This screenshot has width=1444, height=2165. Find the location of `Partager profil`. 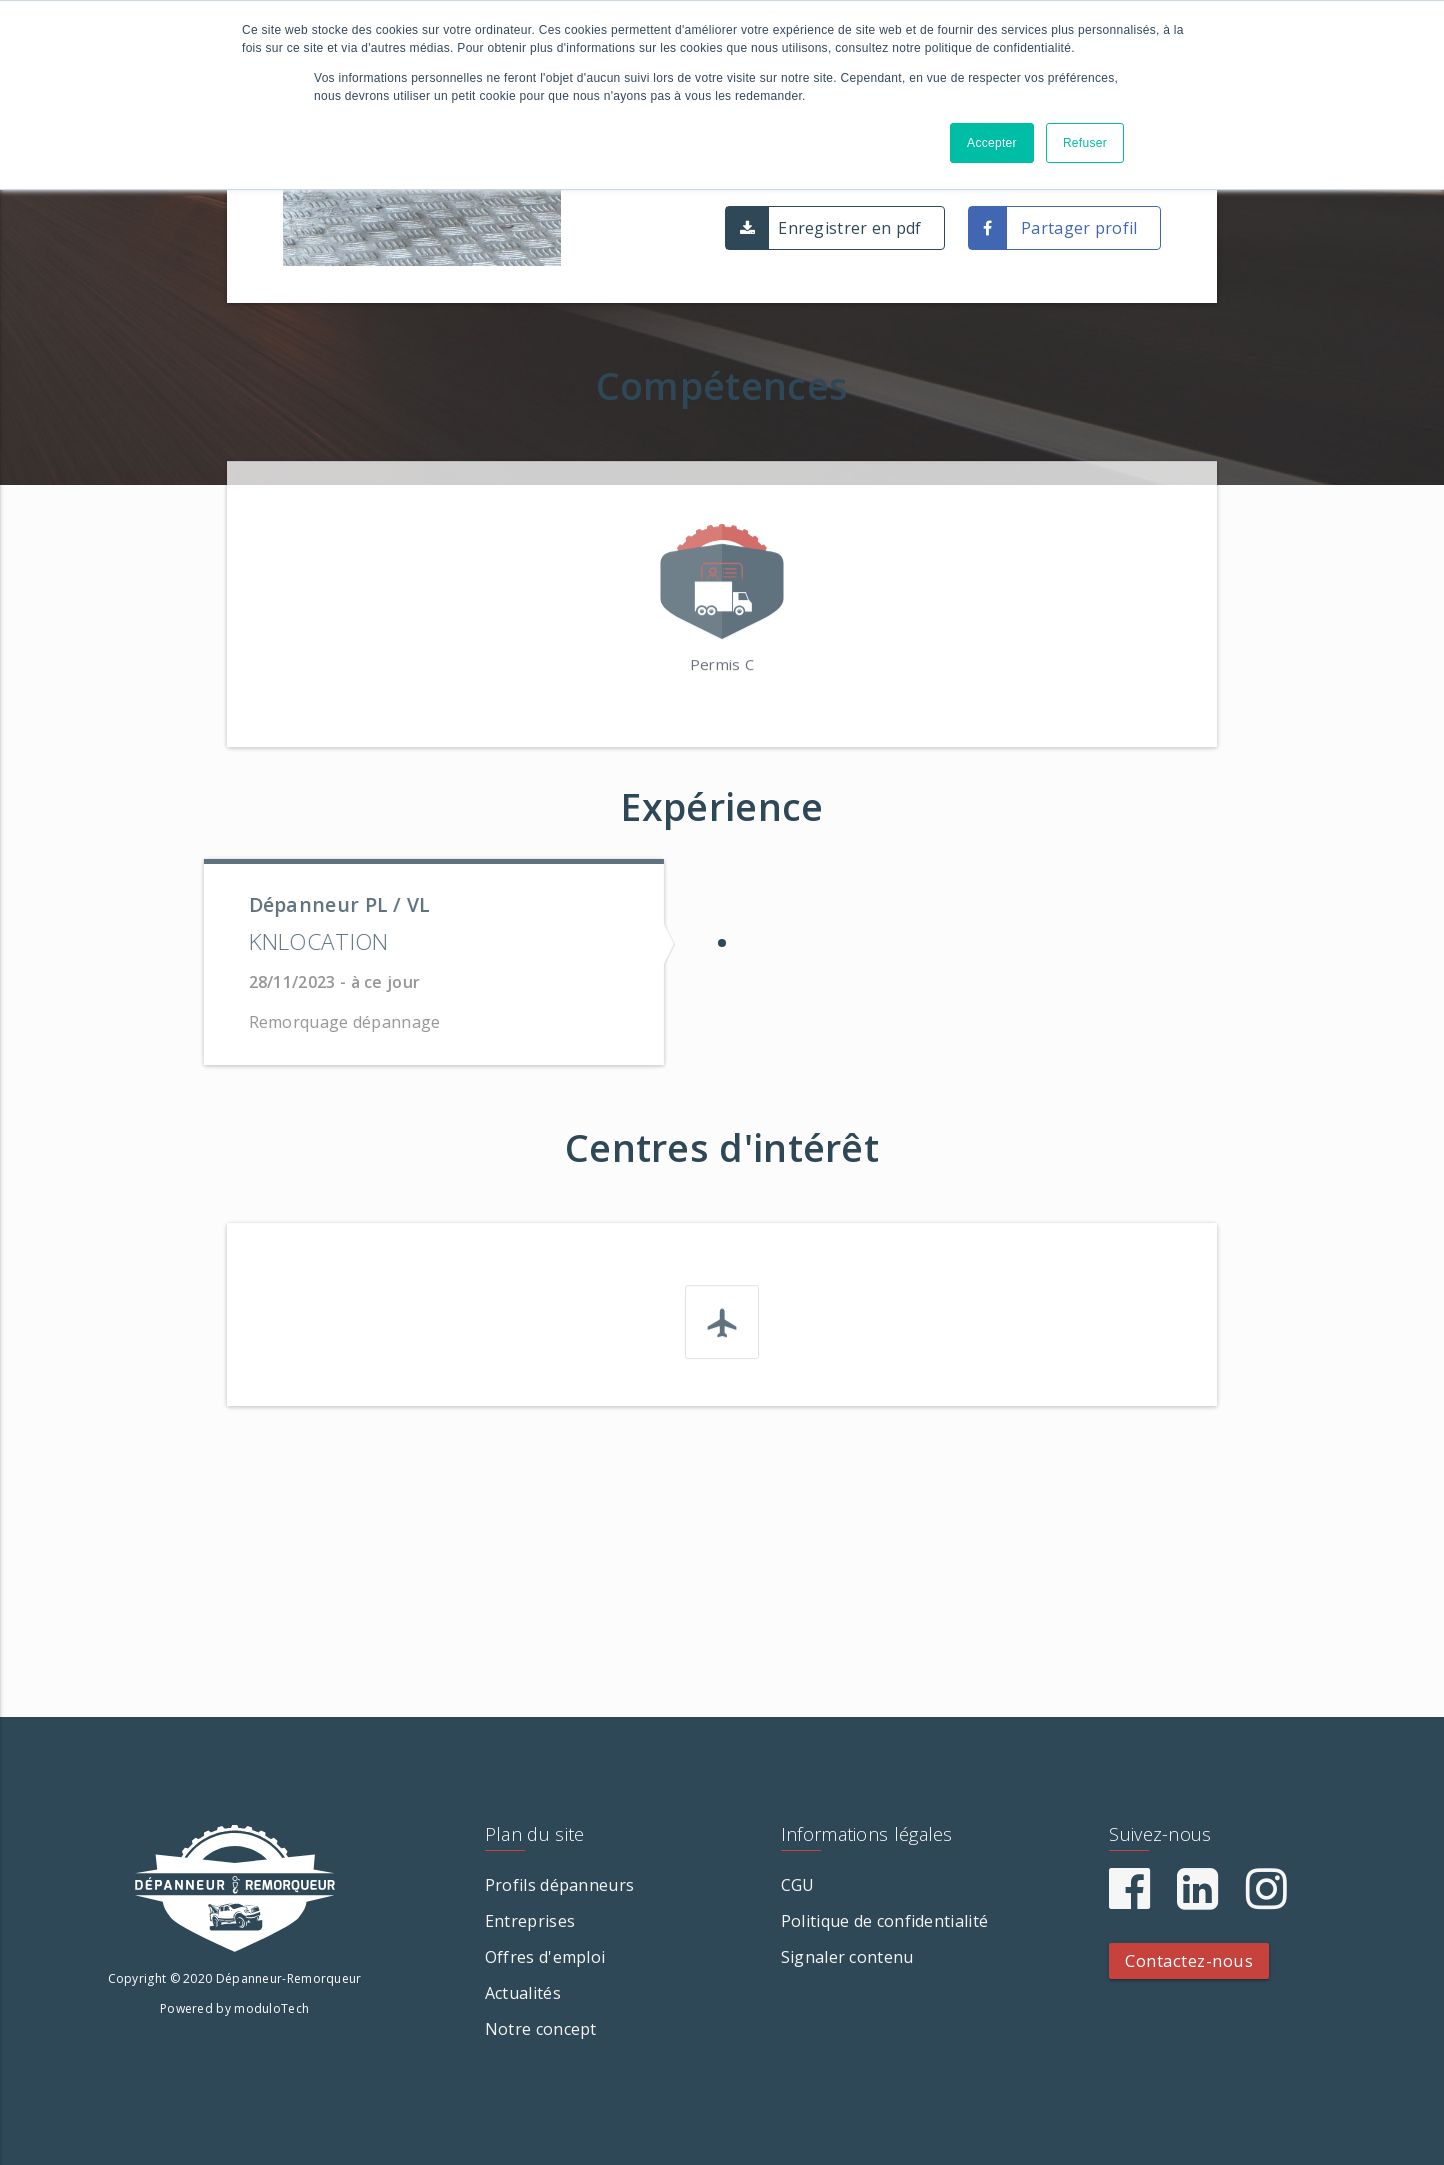

Partager profil is located at coordinates (1079, 228).